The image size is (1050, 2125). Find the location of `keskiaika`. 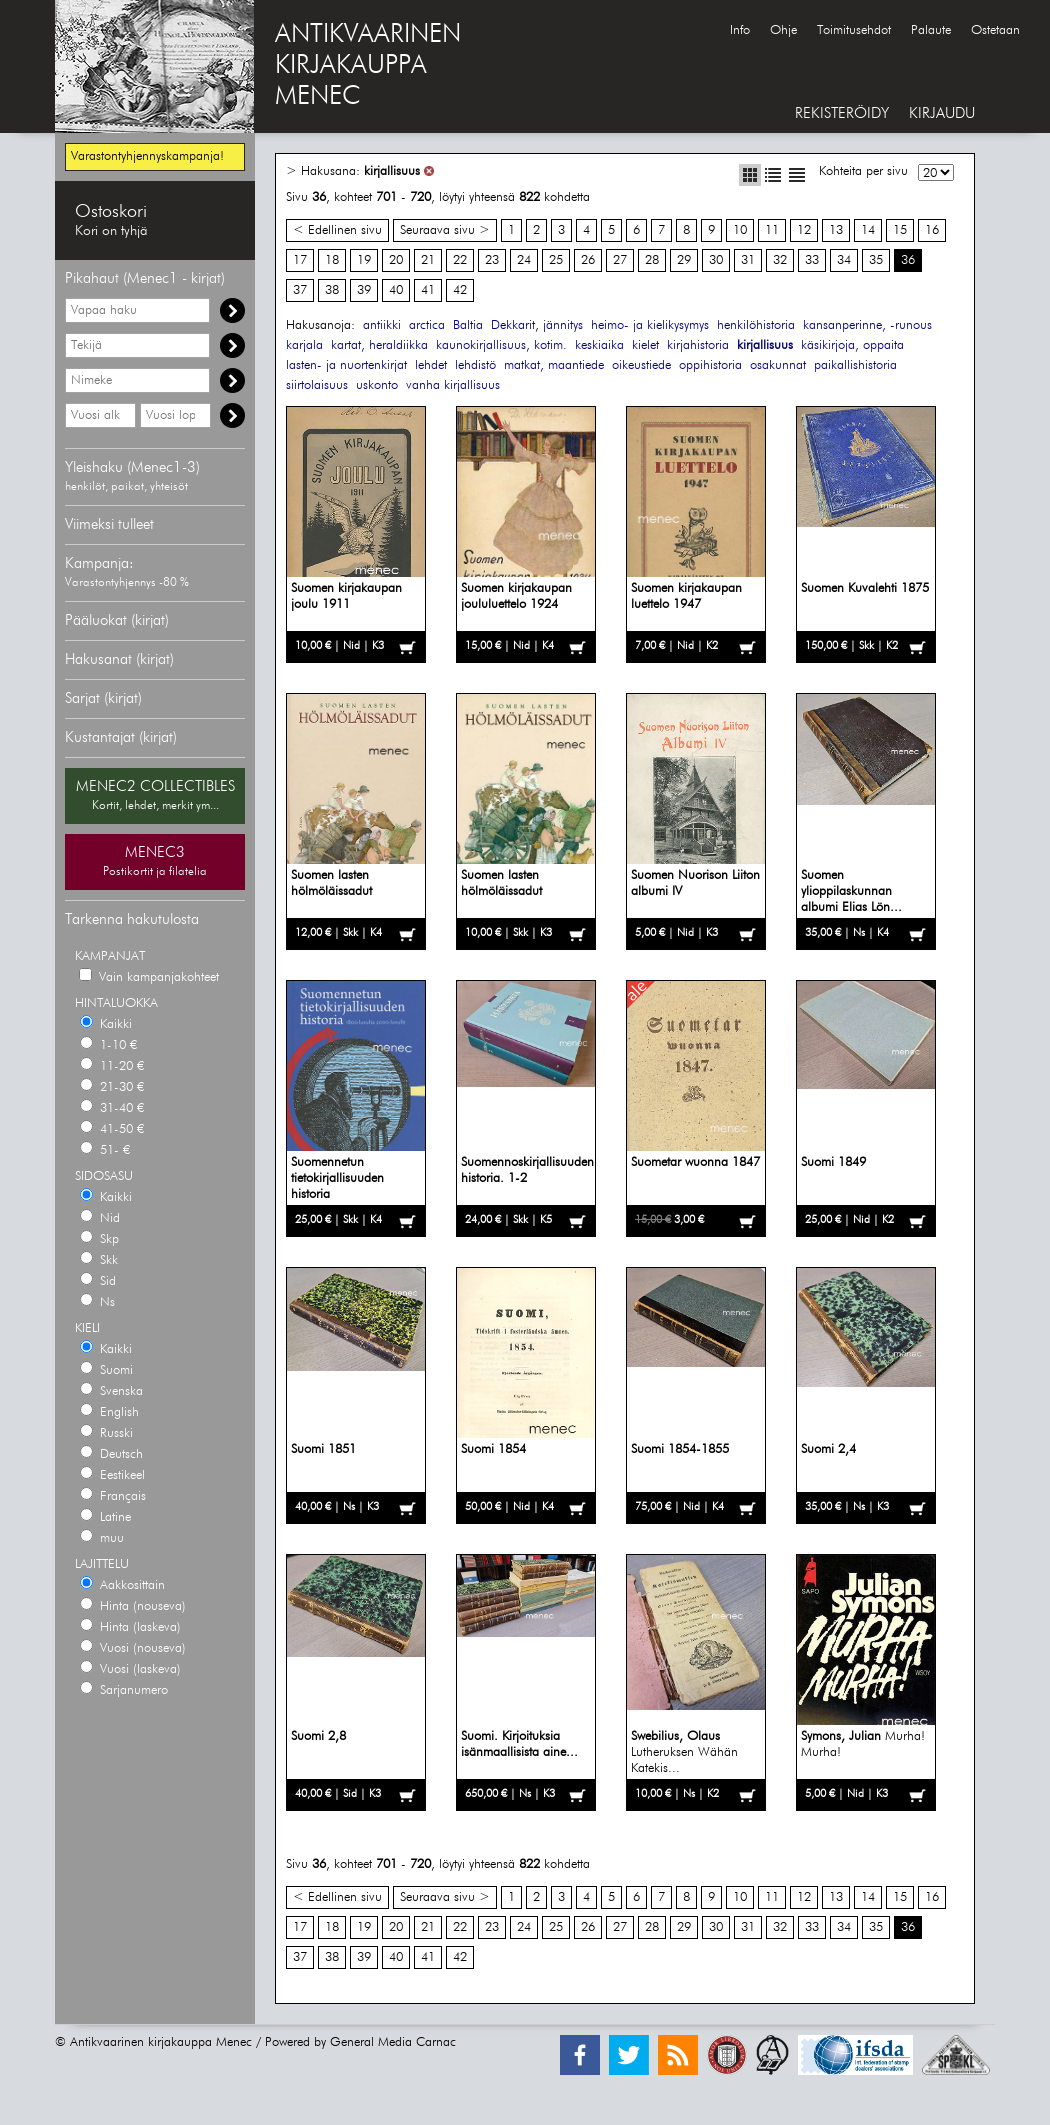

keskiaika is located at coordinates (599, 345).